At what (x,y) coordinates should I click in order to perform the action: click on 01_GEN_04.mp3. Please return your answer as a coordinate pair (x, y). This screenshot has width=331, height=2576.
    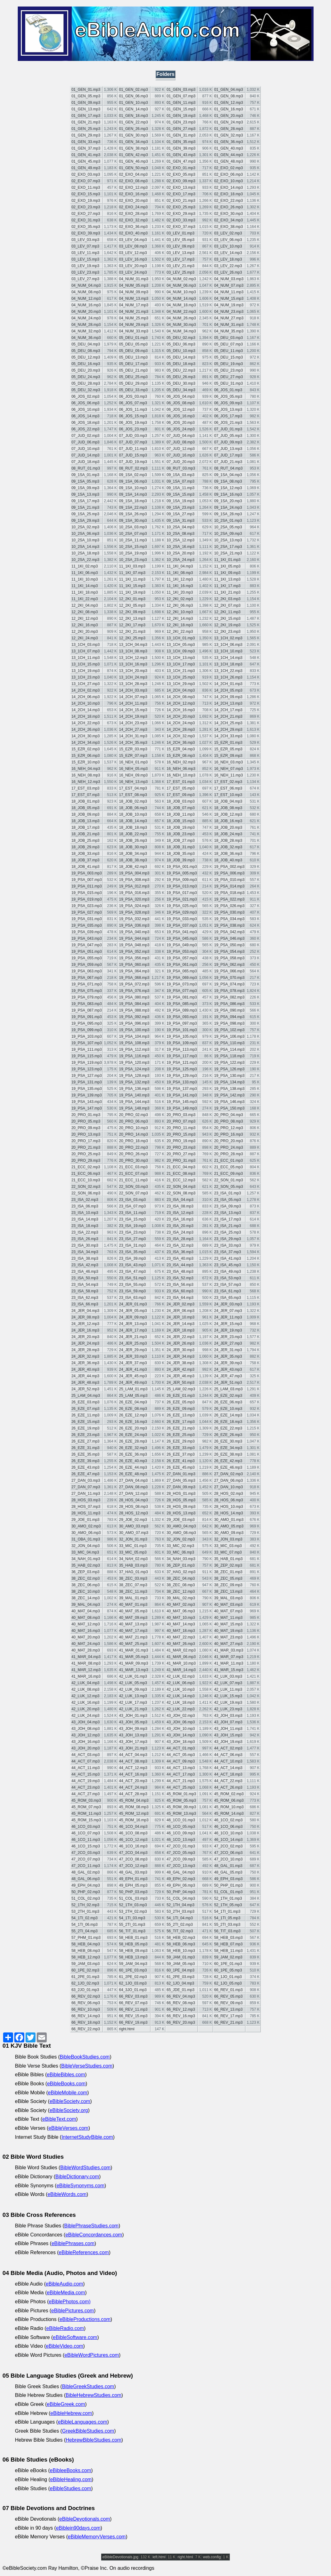
    Looking at the image, I should click on (228, 89).